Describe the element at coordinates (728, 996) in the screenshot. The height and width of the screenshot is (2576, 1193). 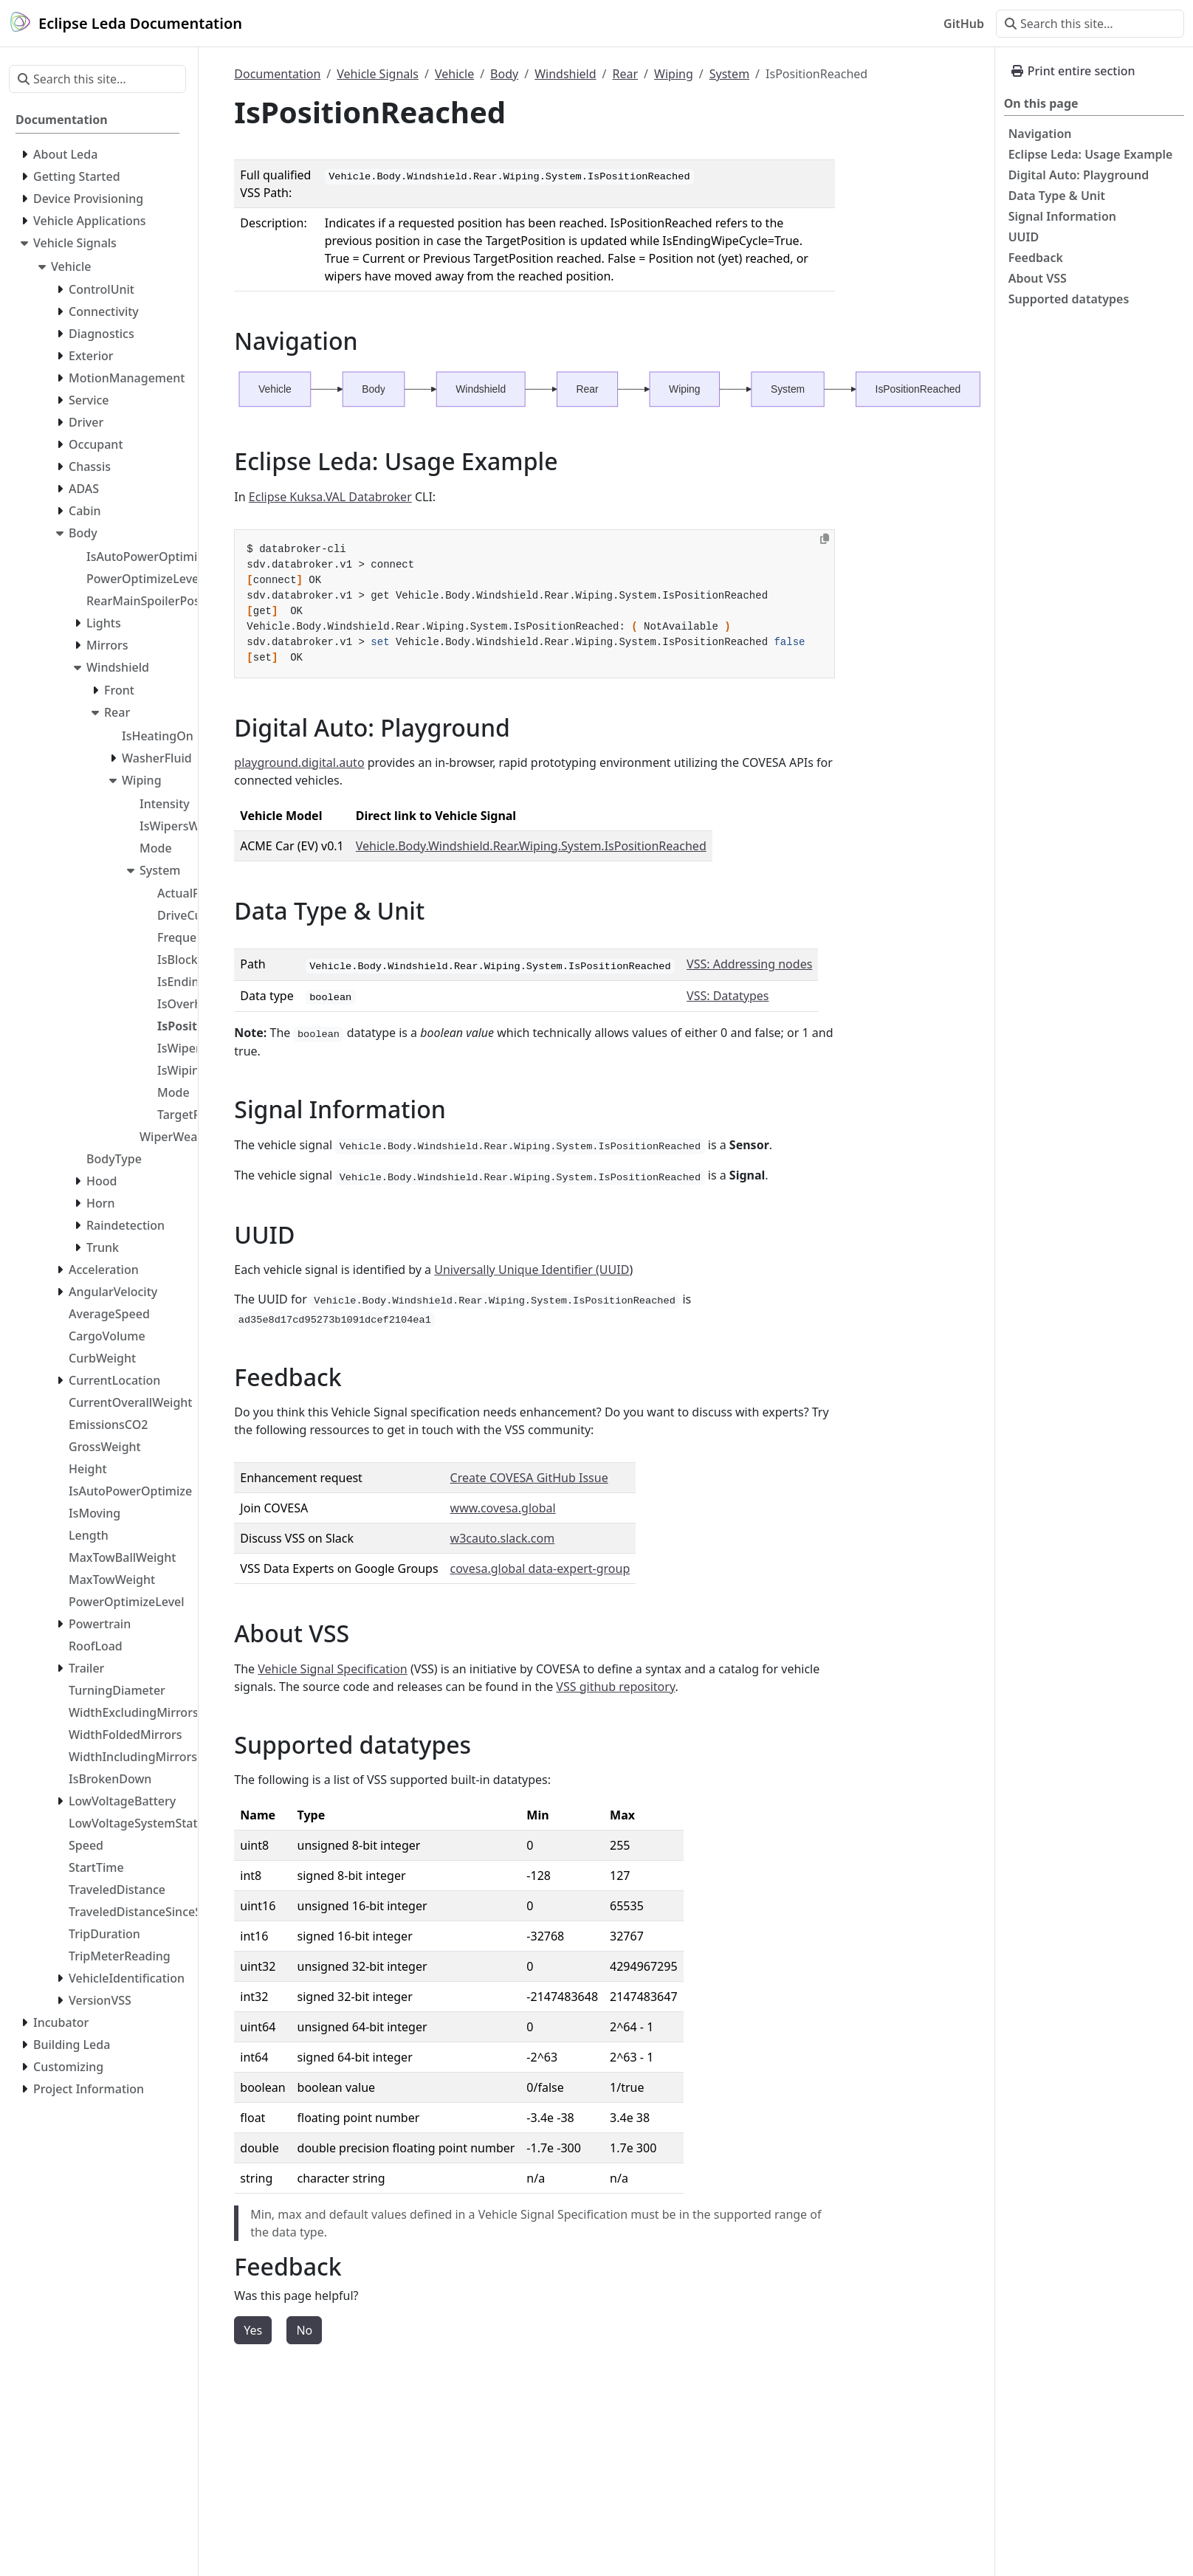
I see `VSS: Datatypes` at that location.